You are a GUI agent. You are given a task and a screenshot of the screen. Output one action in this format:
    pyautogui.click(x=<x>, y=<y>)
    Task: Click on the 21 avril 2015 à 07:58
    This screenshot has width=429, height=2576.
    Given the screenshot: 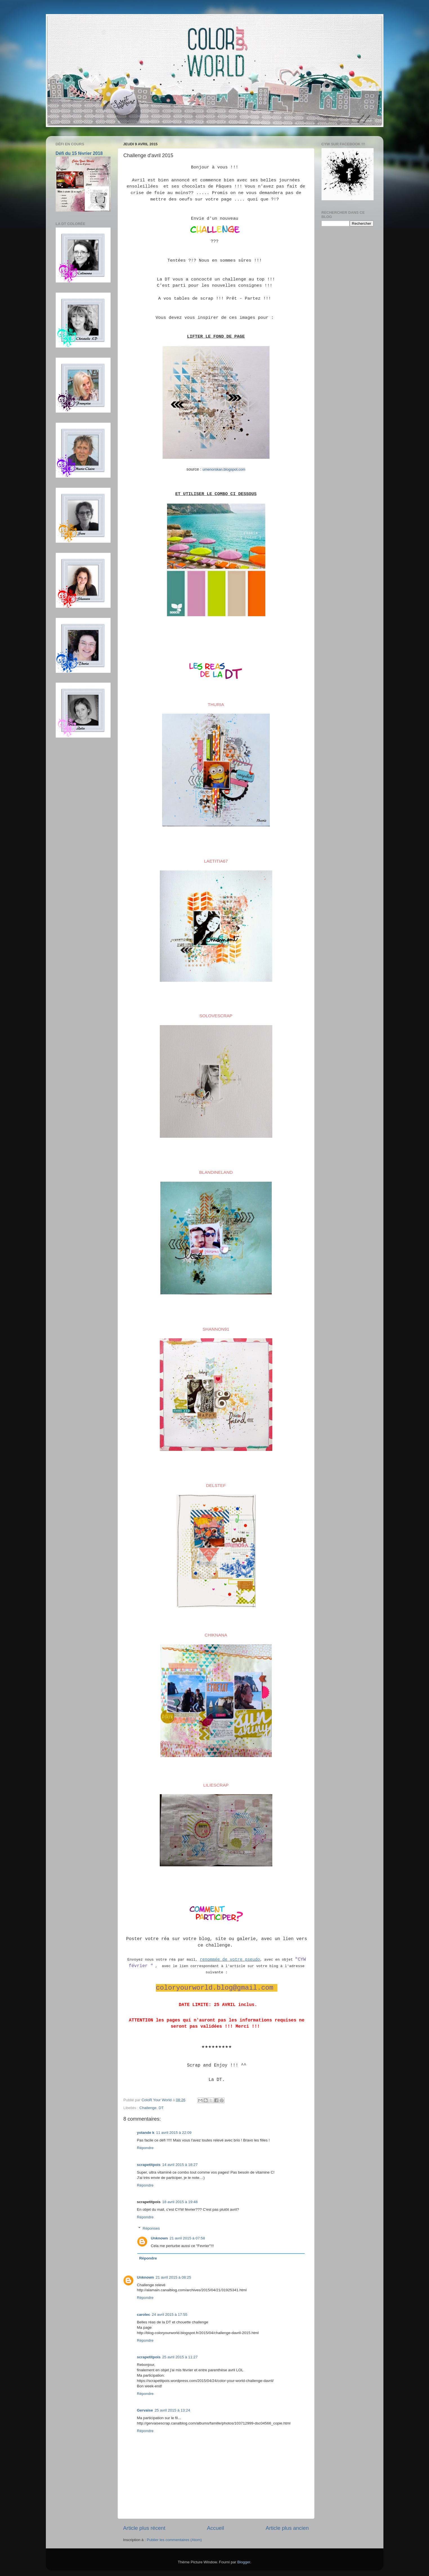 What is the action you would take?
    pyautogui.click(x=187, y=2238)
    